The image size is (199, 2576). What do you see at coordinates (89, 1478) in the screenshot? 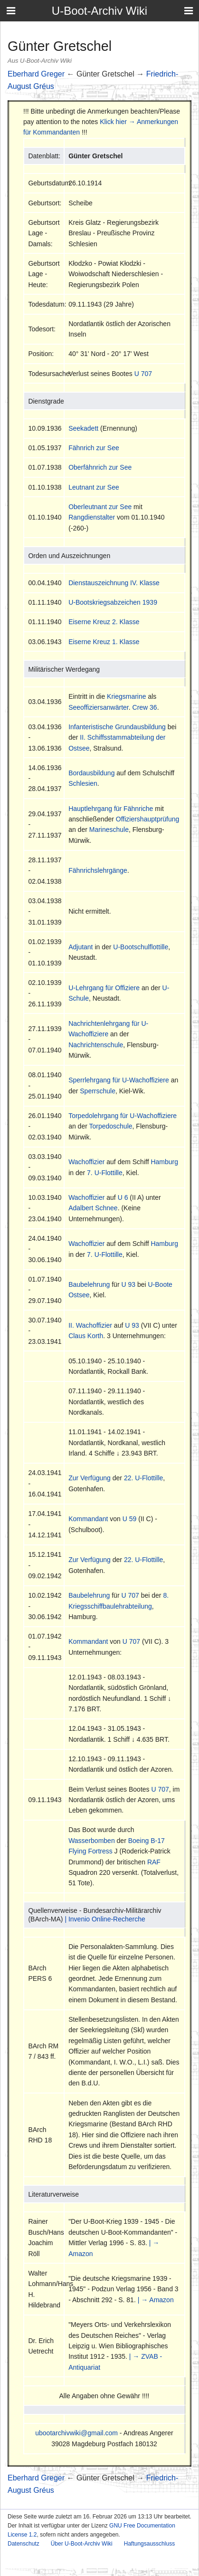
I see `Zur Verfügung` at bounding box center [89, 1478].